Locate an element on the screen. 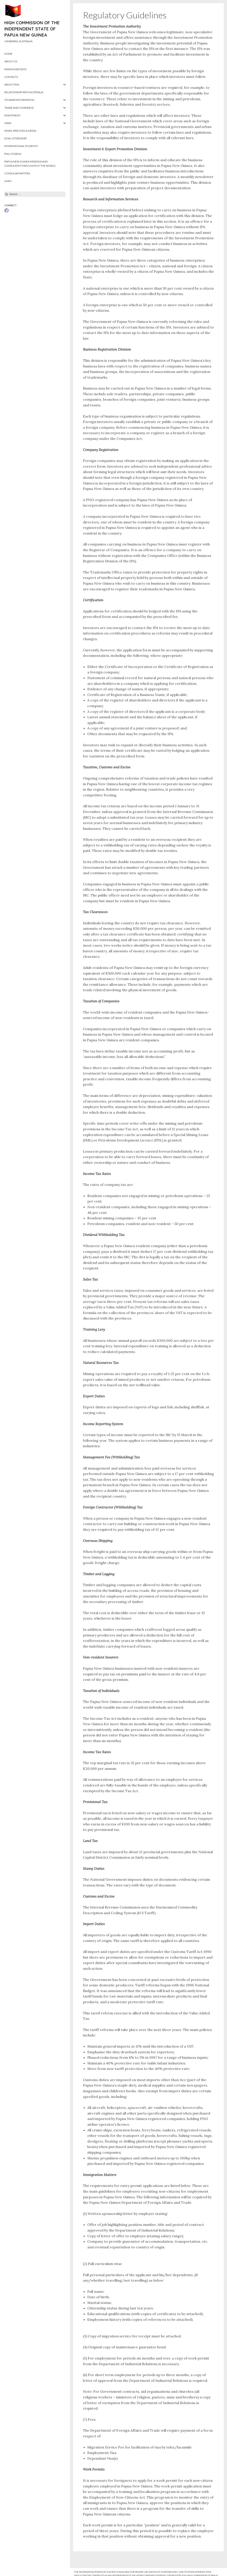 Image resolution: width=227 pixels, height=2576 pixels. Relationship with Australia is located at coordinates (23, 92).